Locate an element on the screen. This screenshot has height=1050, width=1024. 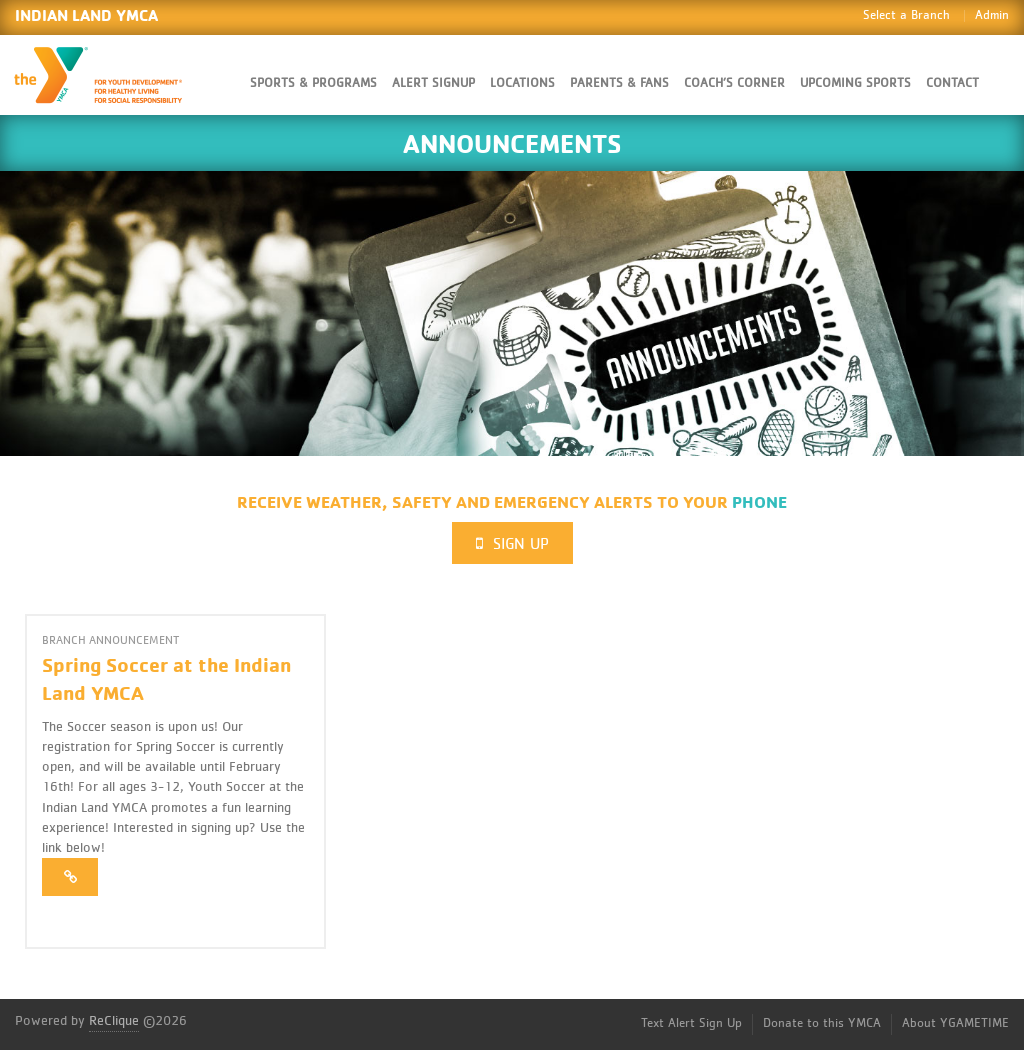
Locations is located at coordinates (522, 83).